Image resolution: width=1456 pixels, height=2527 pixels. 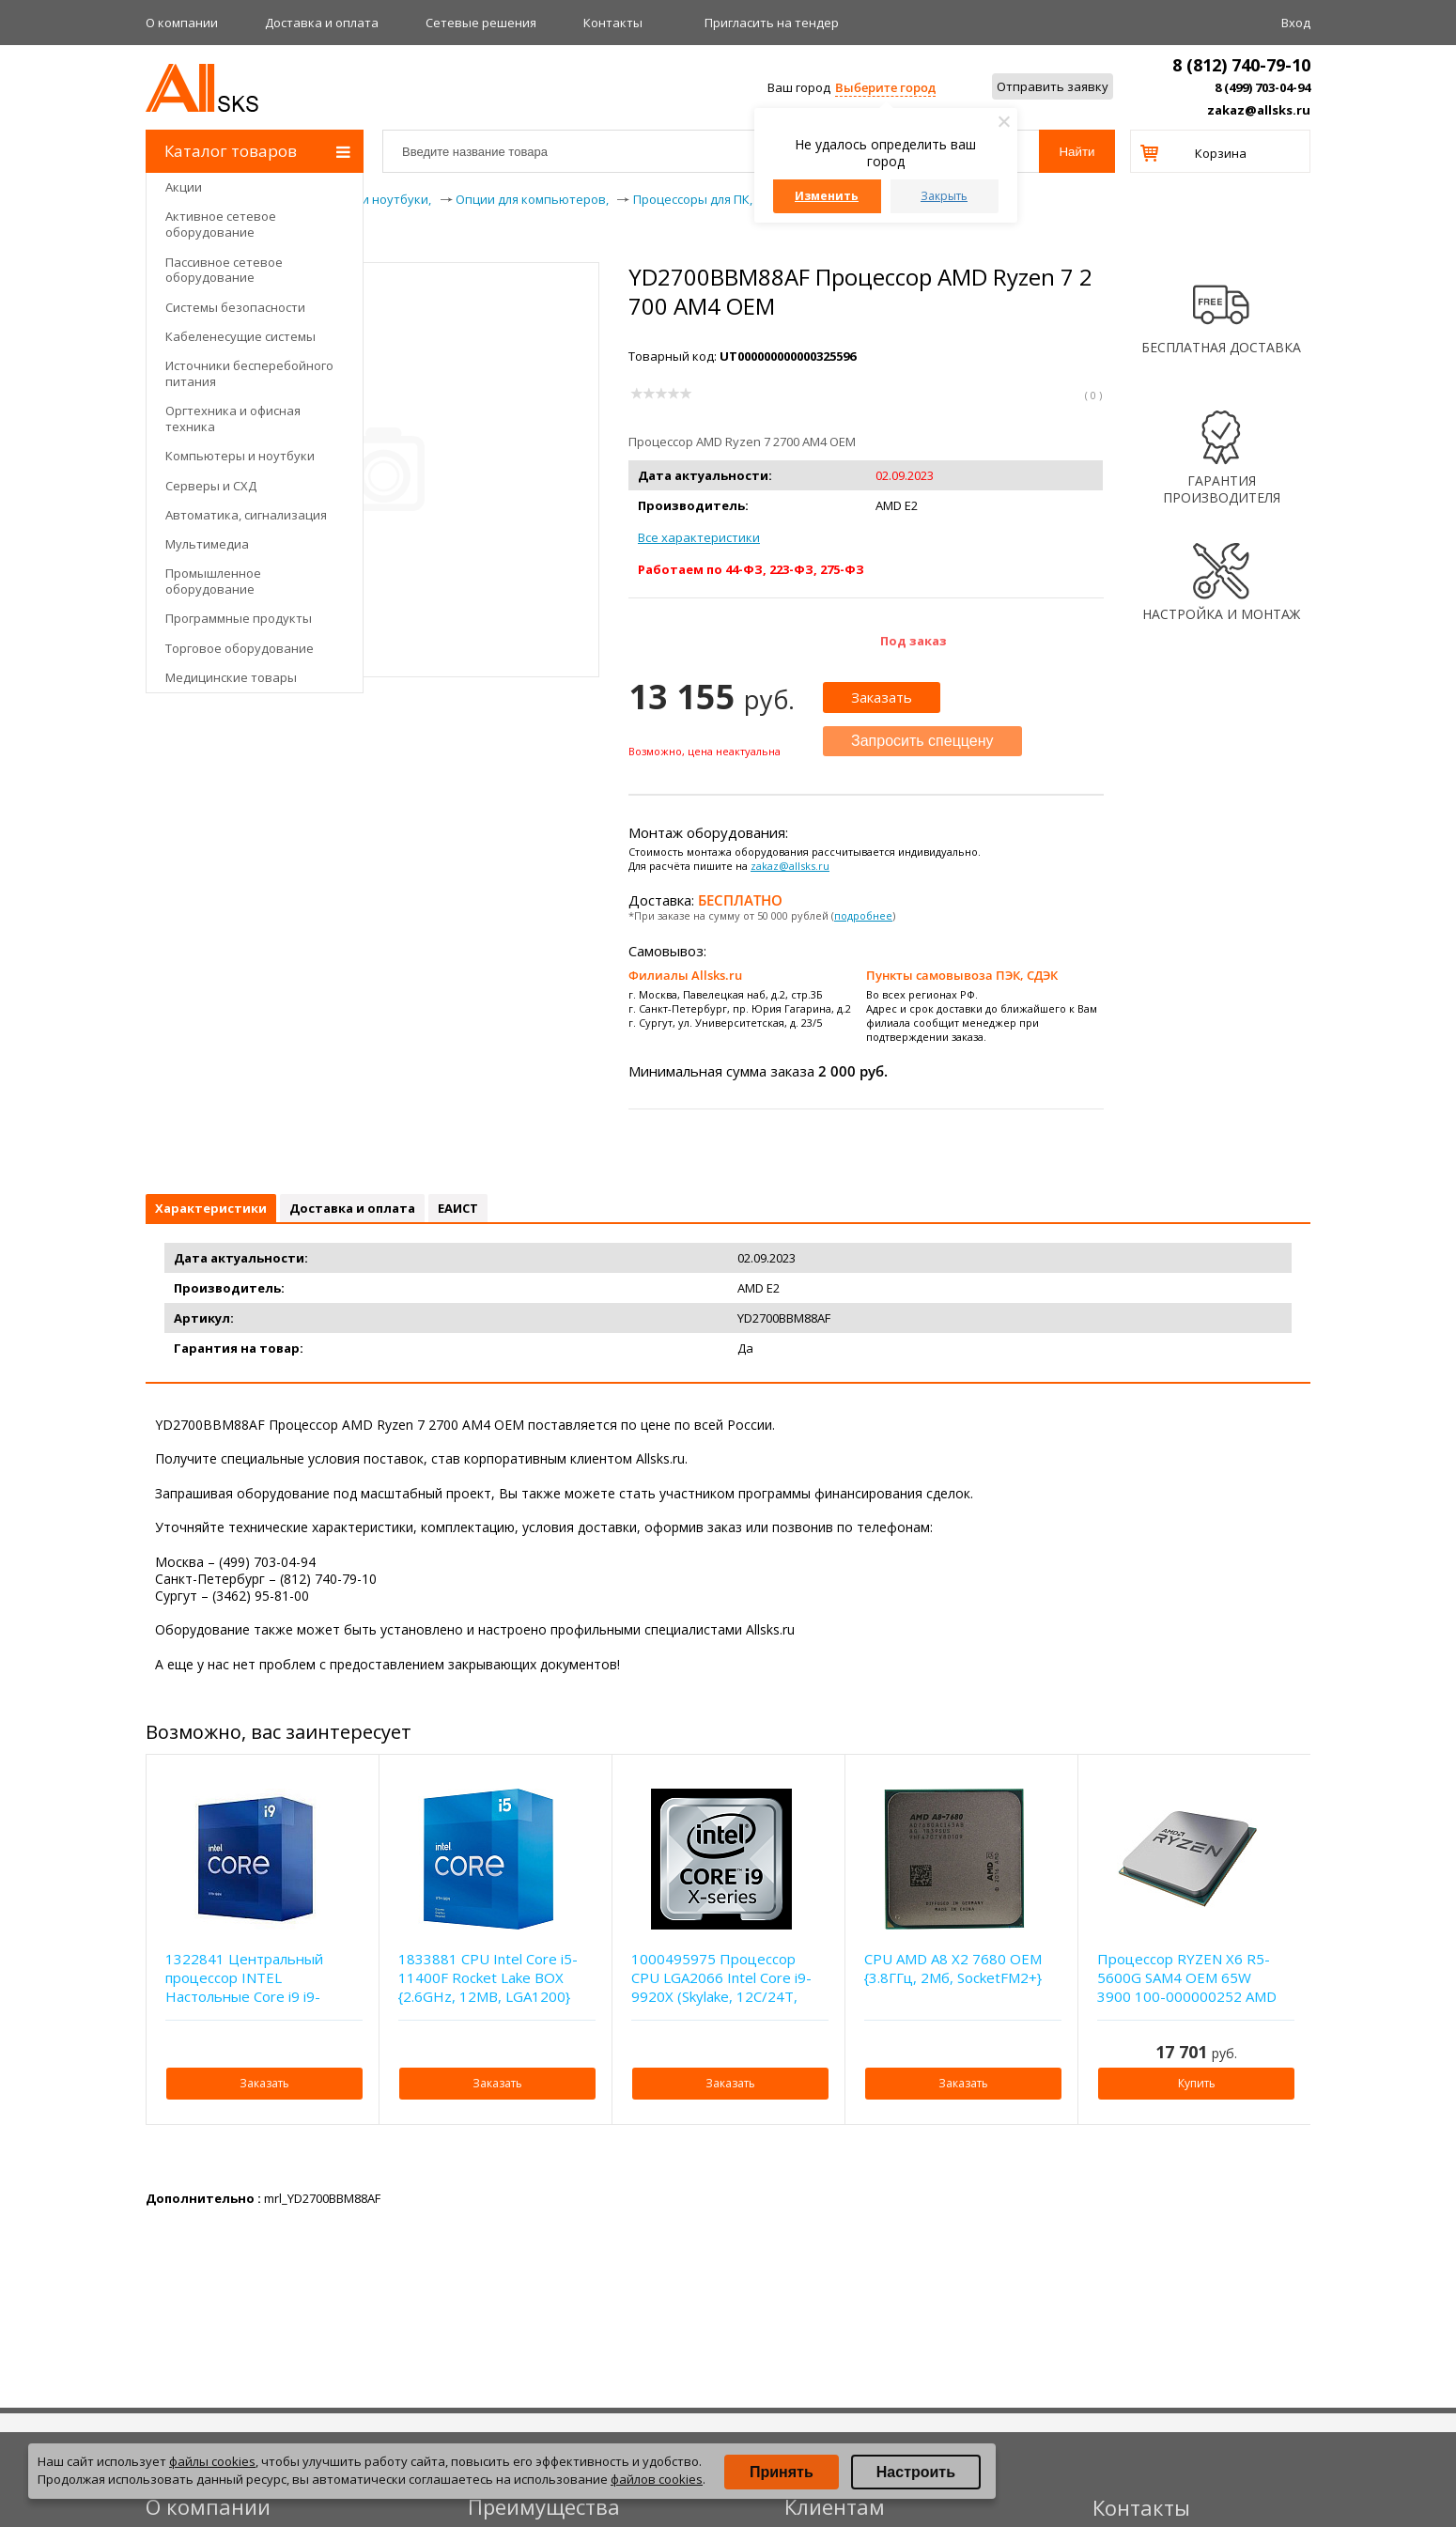 What do you see at coordinates (913, 640) in the screenshot?
I see `Под заказ` at bounding box center [913, 640].